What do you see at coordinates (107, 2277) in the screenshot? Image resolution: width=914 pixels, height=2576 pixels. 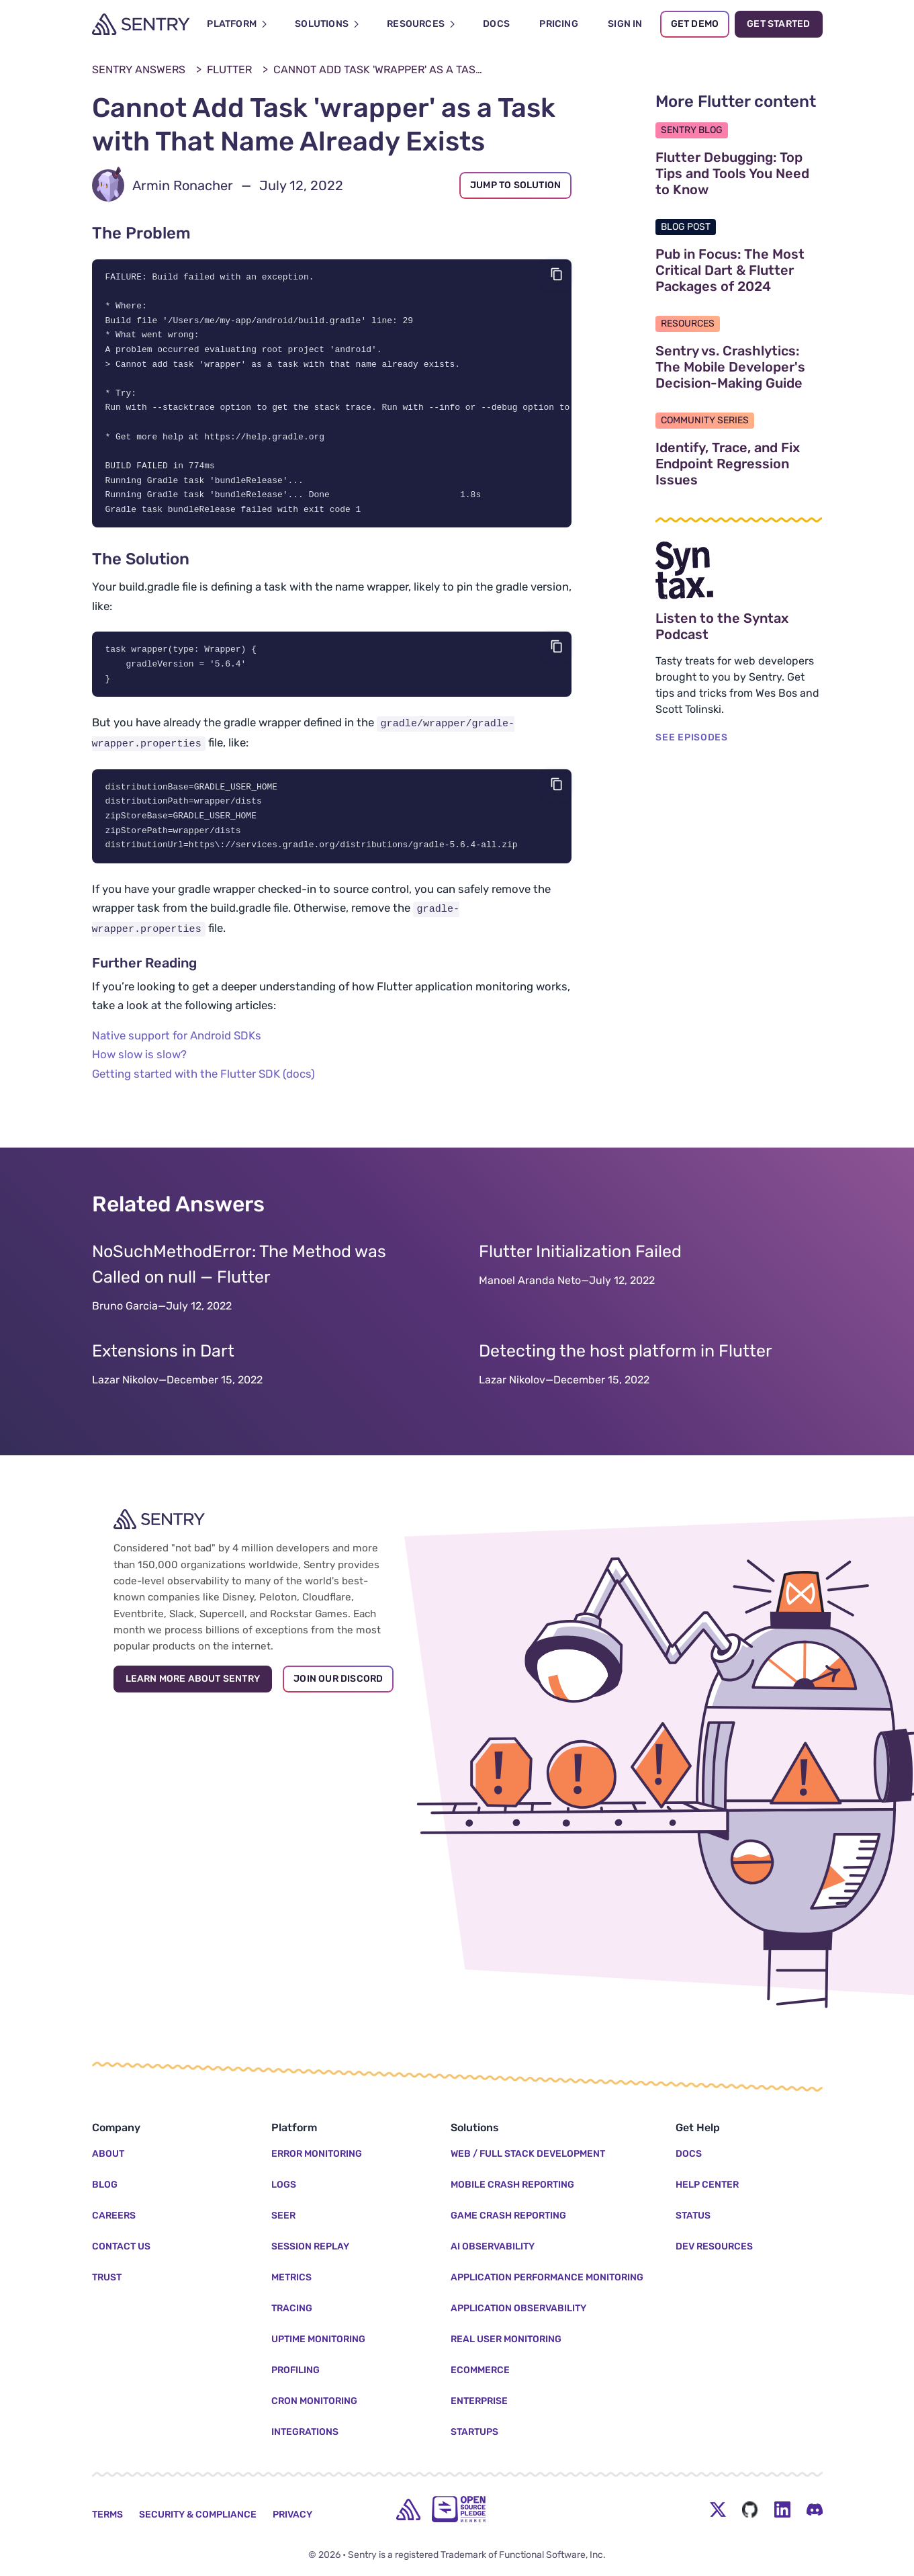 I see `Trust` at bounding box center [107, 2277].